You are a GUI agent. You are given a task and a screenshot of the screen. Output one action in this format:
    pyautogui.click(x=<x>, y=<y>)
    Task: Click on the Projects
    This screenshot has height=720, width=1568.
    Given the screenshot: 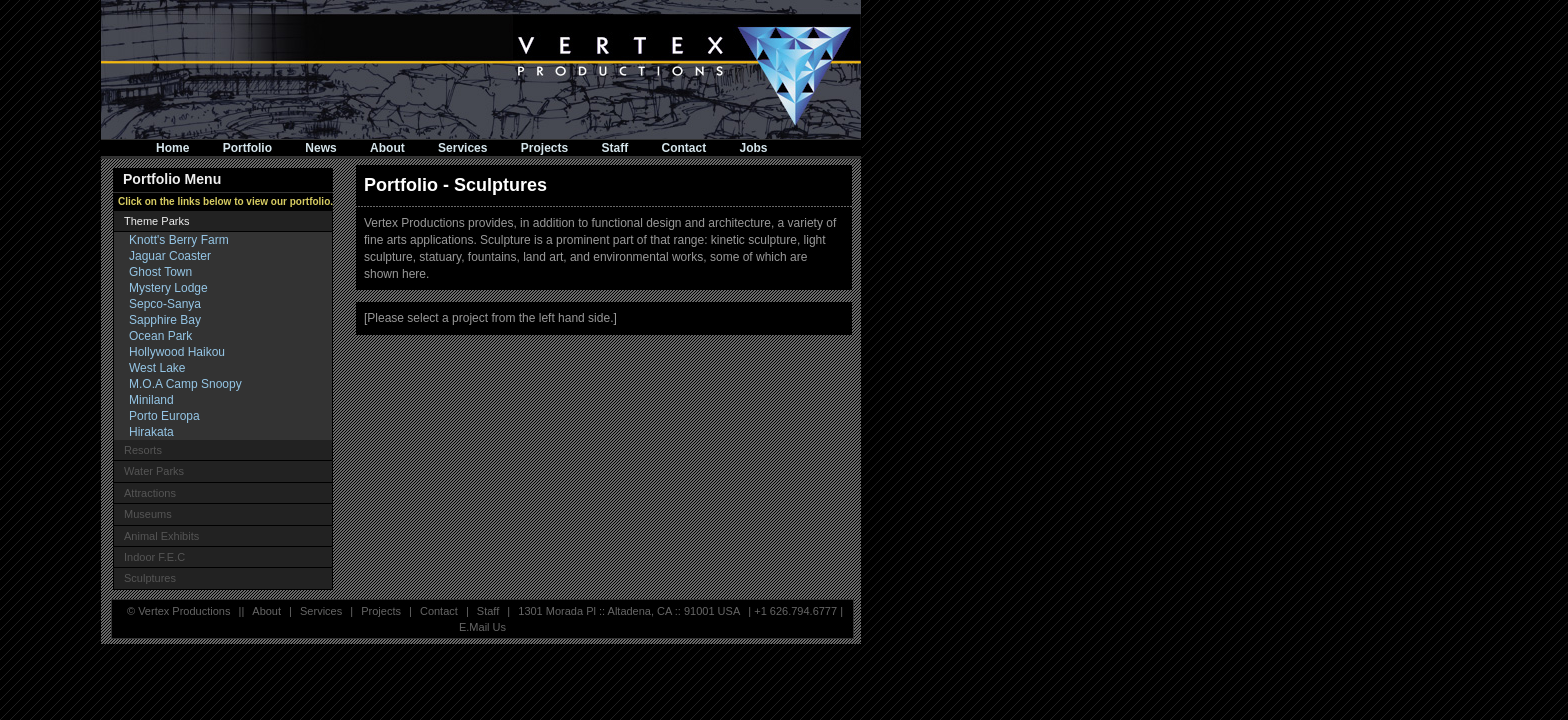 What is the action you would take?
    pyautogui.click(x=544, y=148)
    